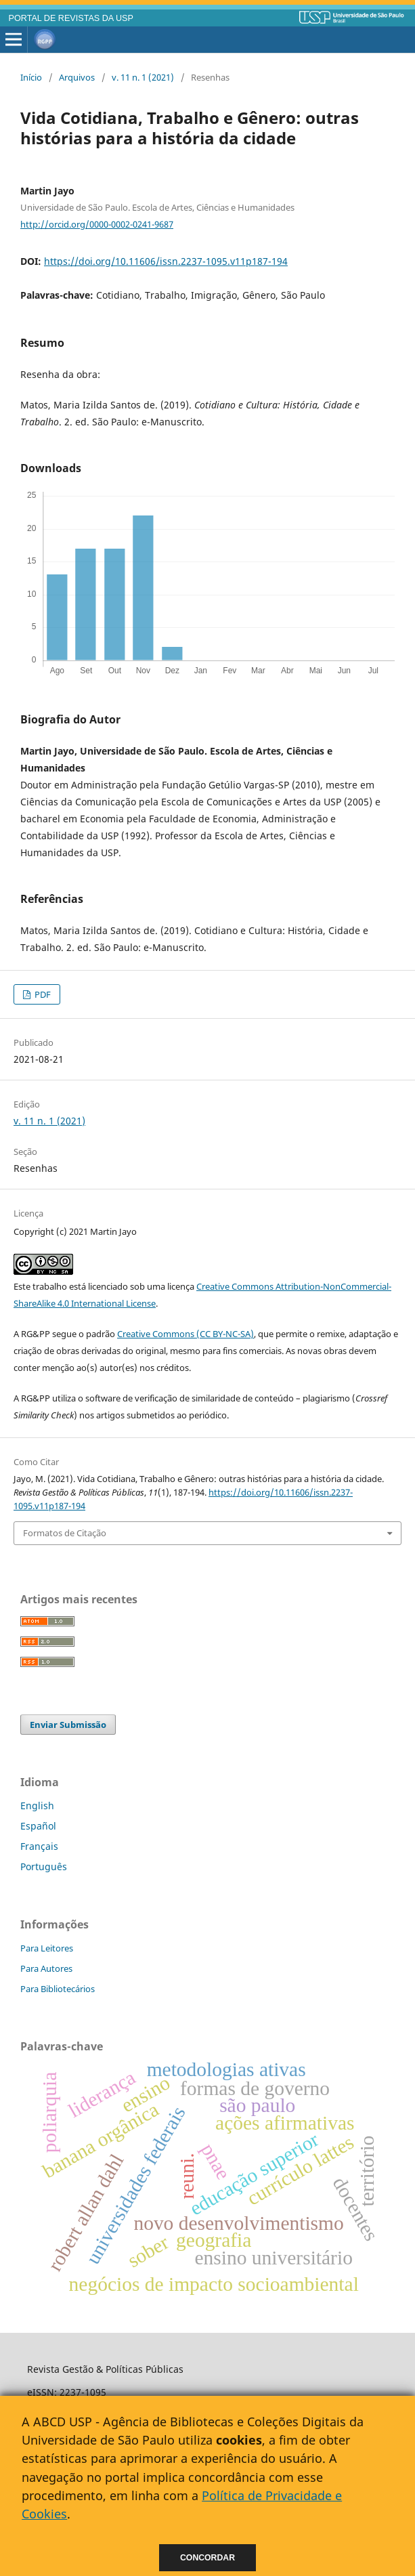  Describe the element at coordinates (46, 1948) in the screenshot. I see `Para Leitores` at that location.